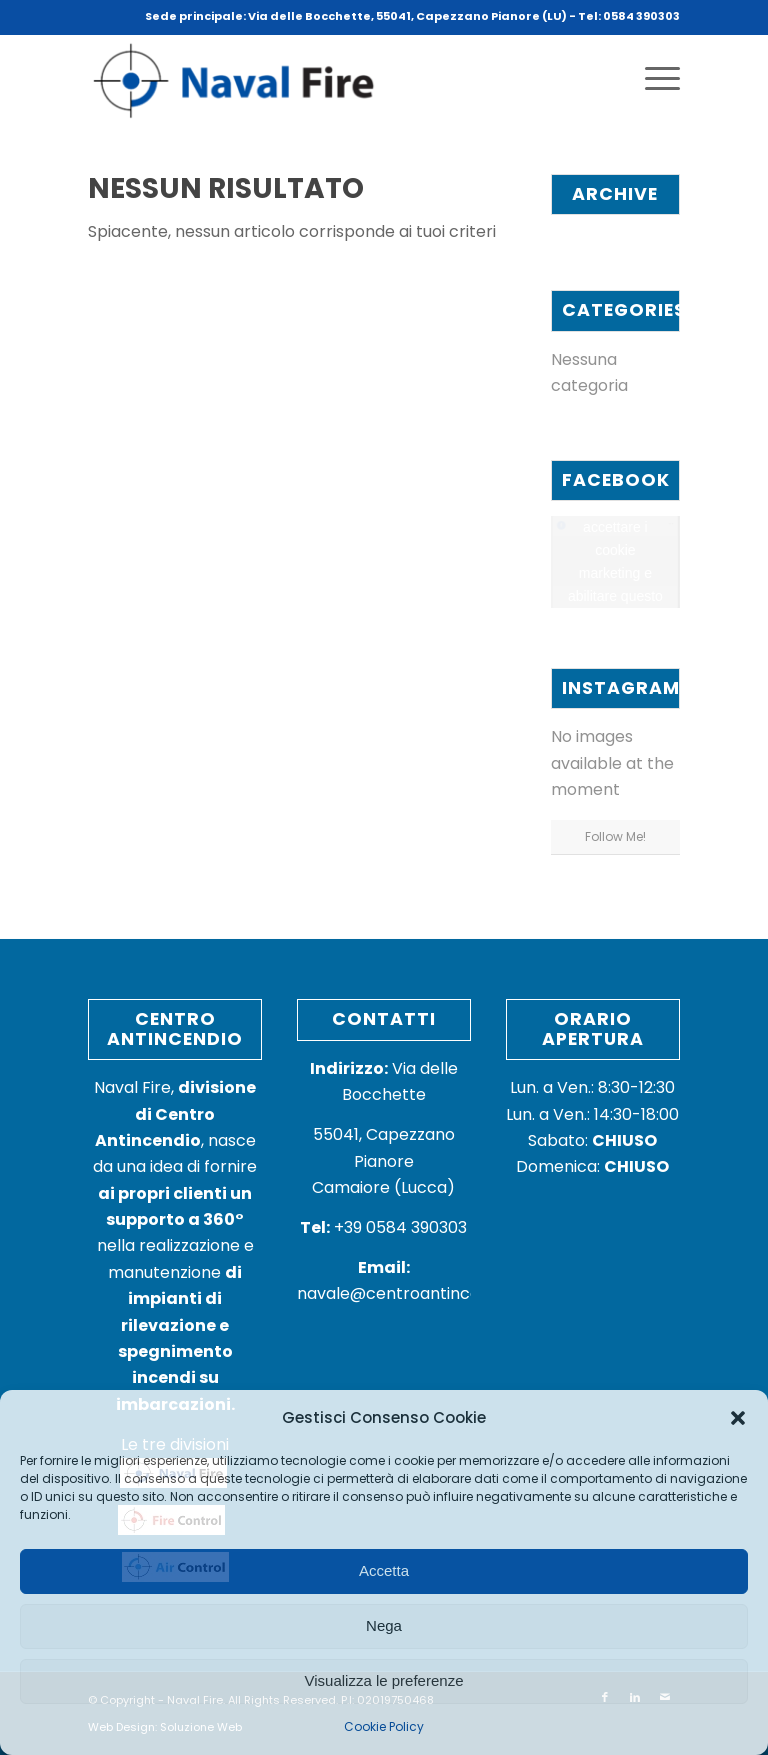 The height and width of the screenshot is (1755, 768). I want to click on Accetta, so click(384, 1570).